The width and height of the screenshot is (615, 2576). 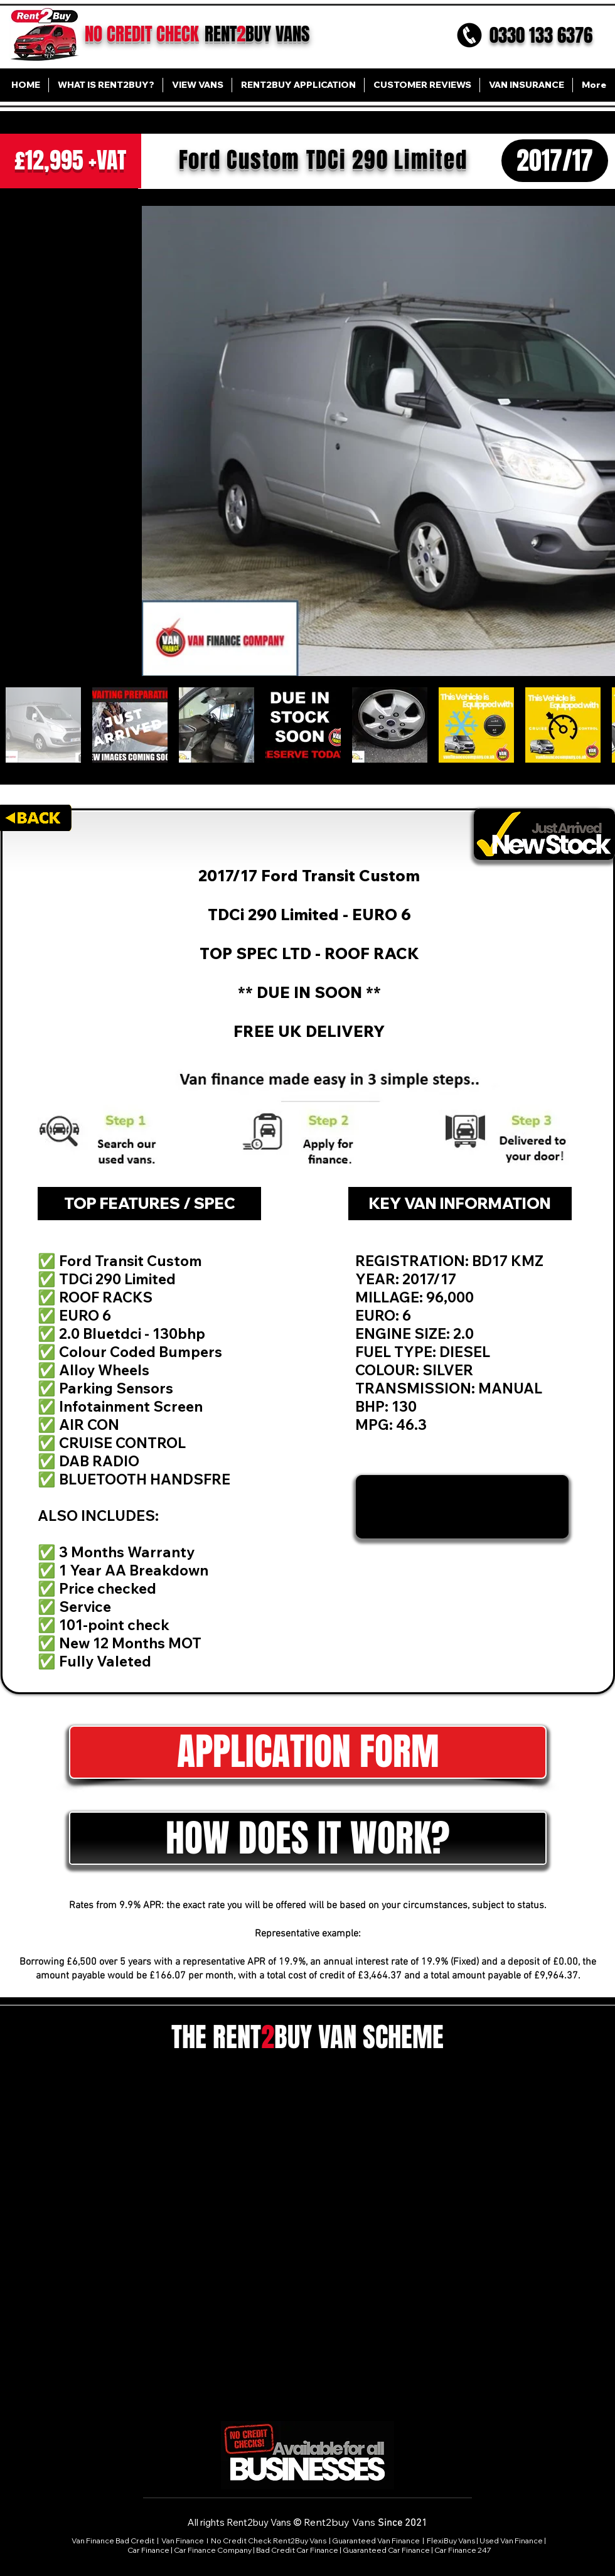 I want to click on No Credit Check Rent2Buy Vans, so click(x=268, y=2540).